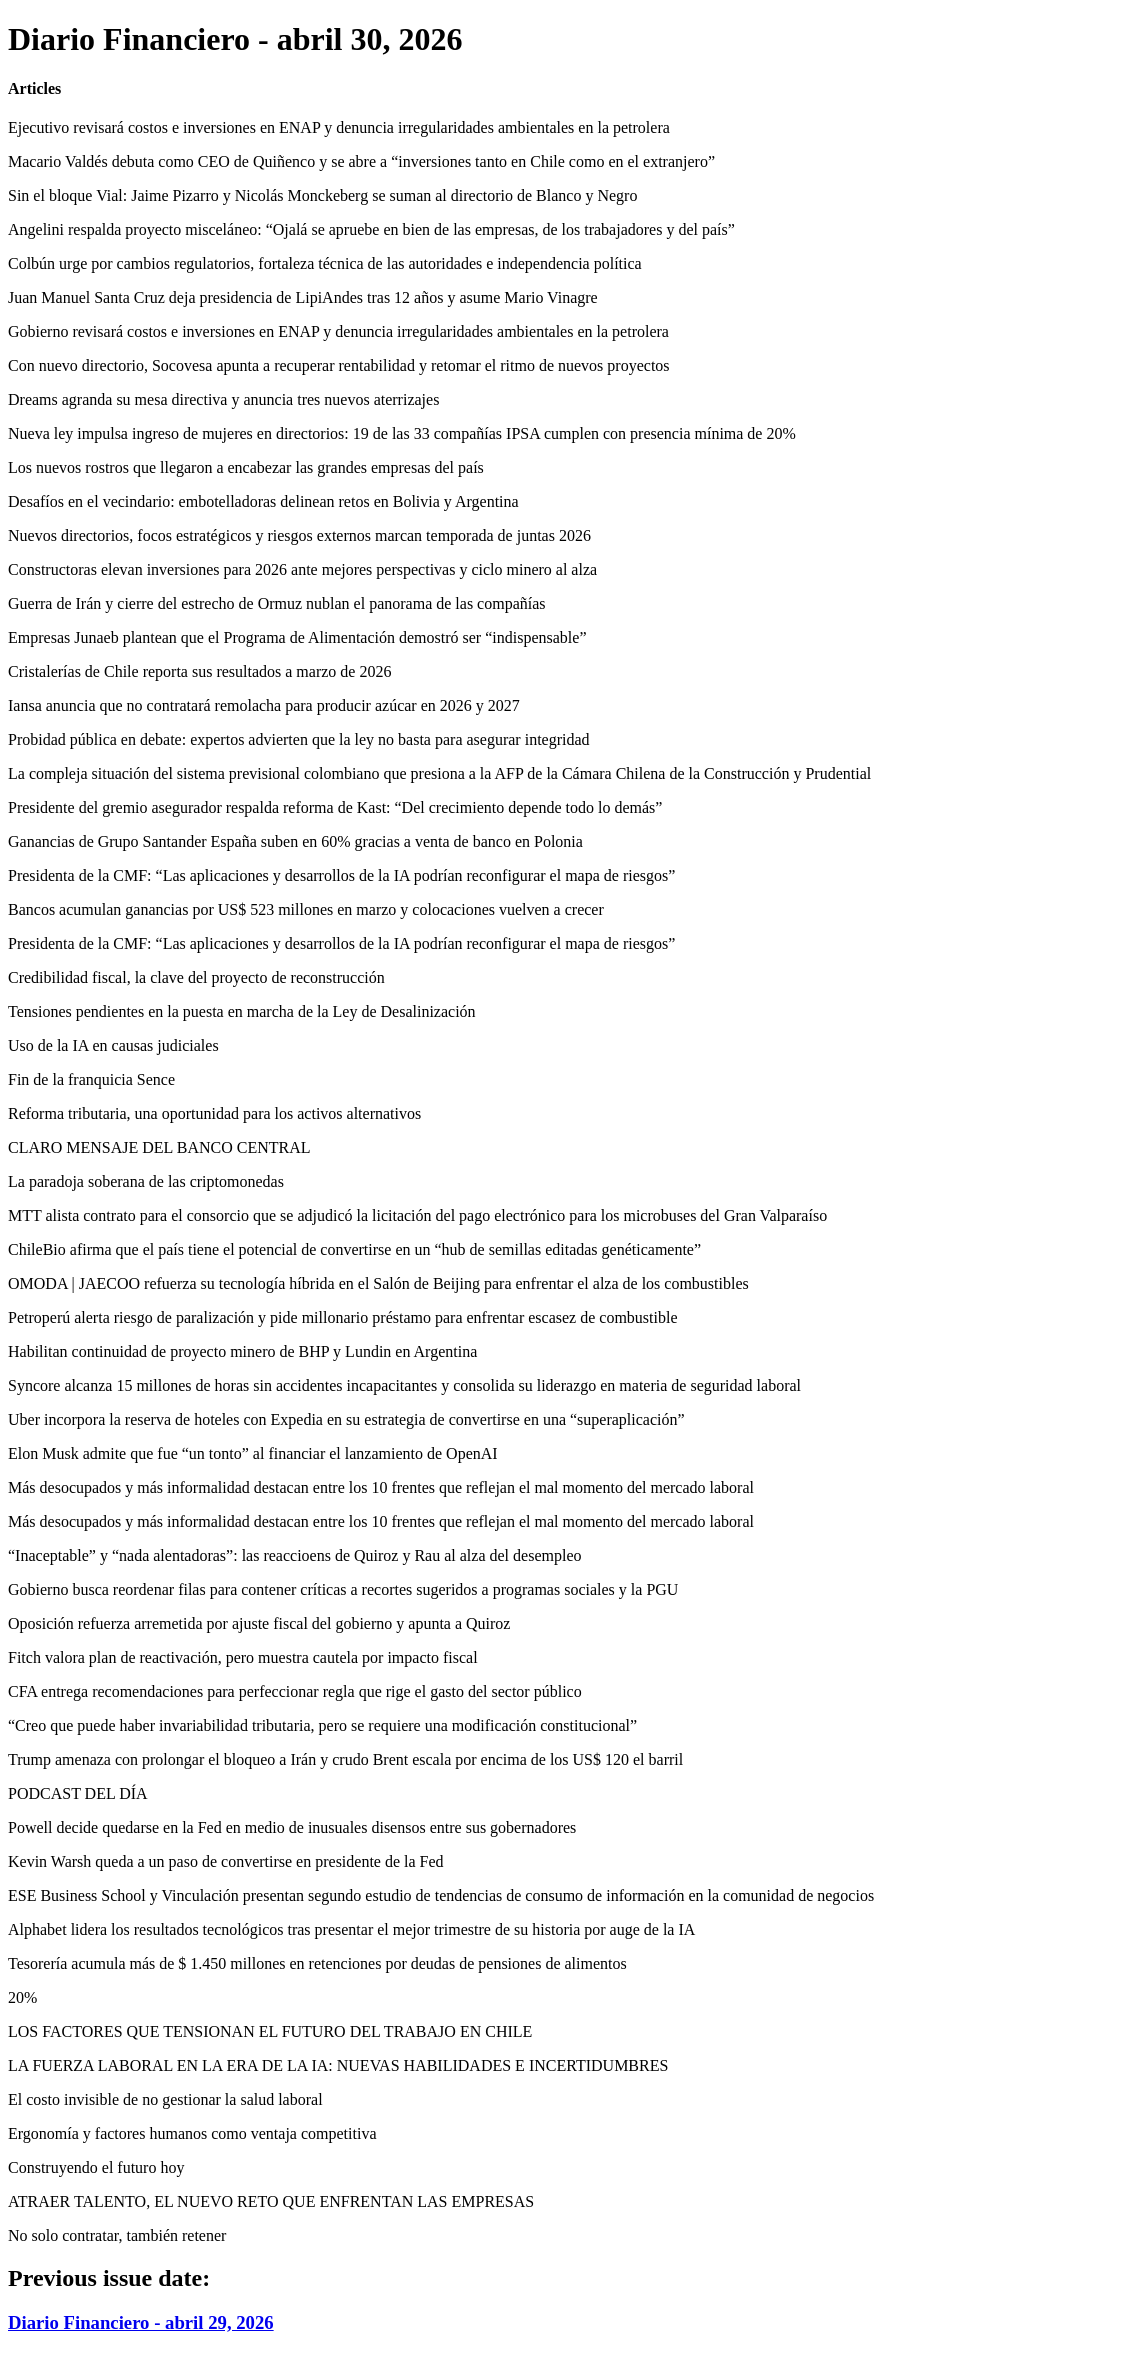 This screenshot has height=2353, width=1137. Describe the element at coordinates (339, 365) in the screenshot. I see `Con nuevo directorio, Socovesa apunta a recuperar rentabilidad y retomar el ritmo de nuevos proyectos` at that location.